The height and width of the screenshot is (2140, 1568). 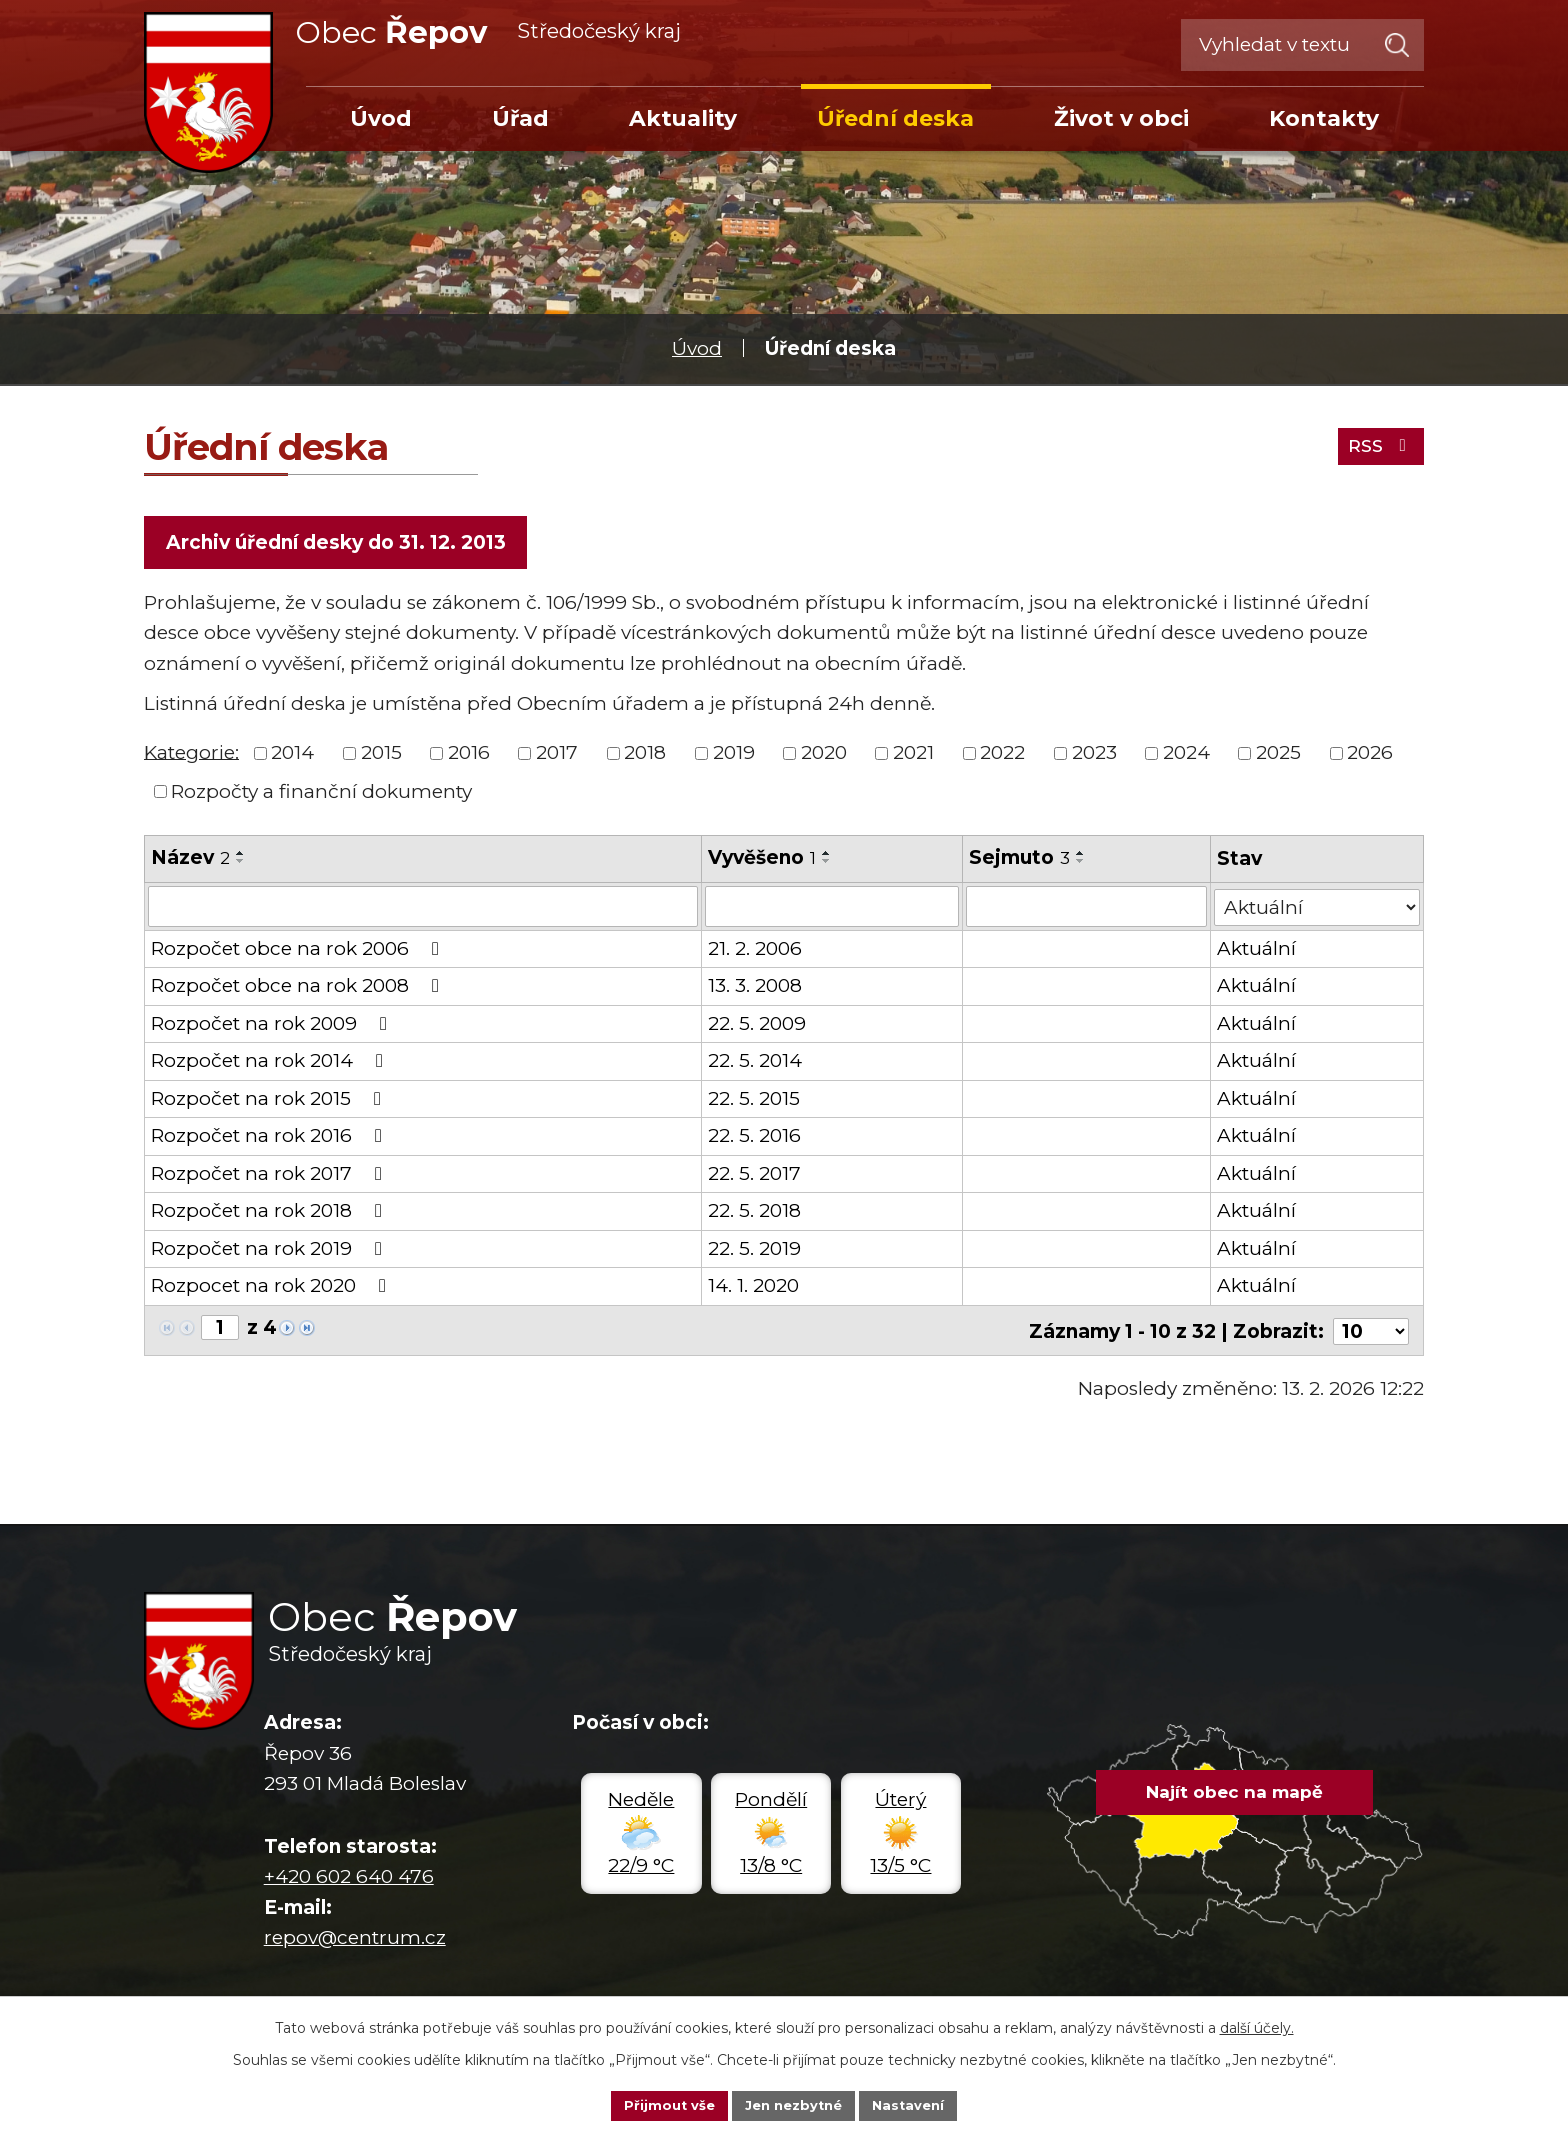 I want to click on 2016, so click(x=469, y=756).